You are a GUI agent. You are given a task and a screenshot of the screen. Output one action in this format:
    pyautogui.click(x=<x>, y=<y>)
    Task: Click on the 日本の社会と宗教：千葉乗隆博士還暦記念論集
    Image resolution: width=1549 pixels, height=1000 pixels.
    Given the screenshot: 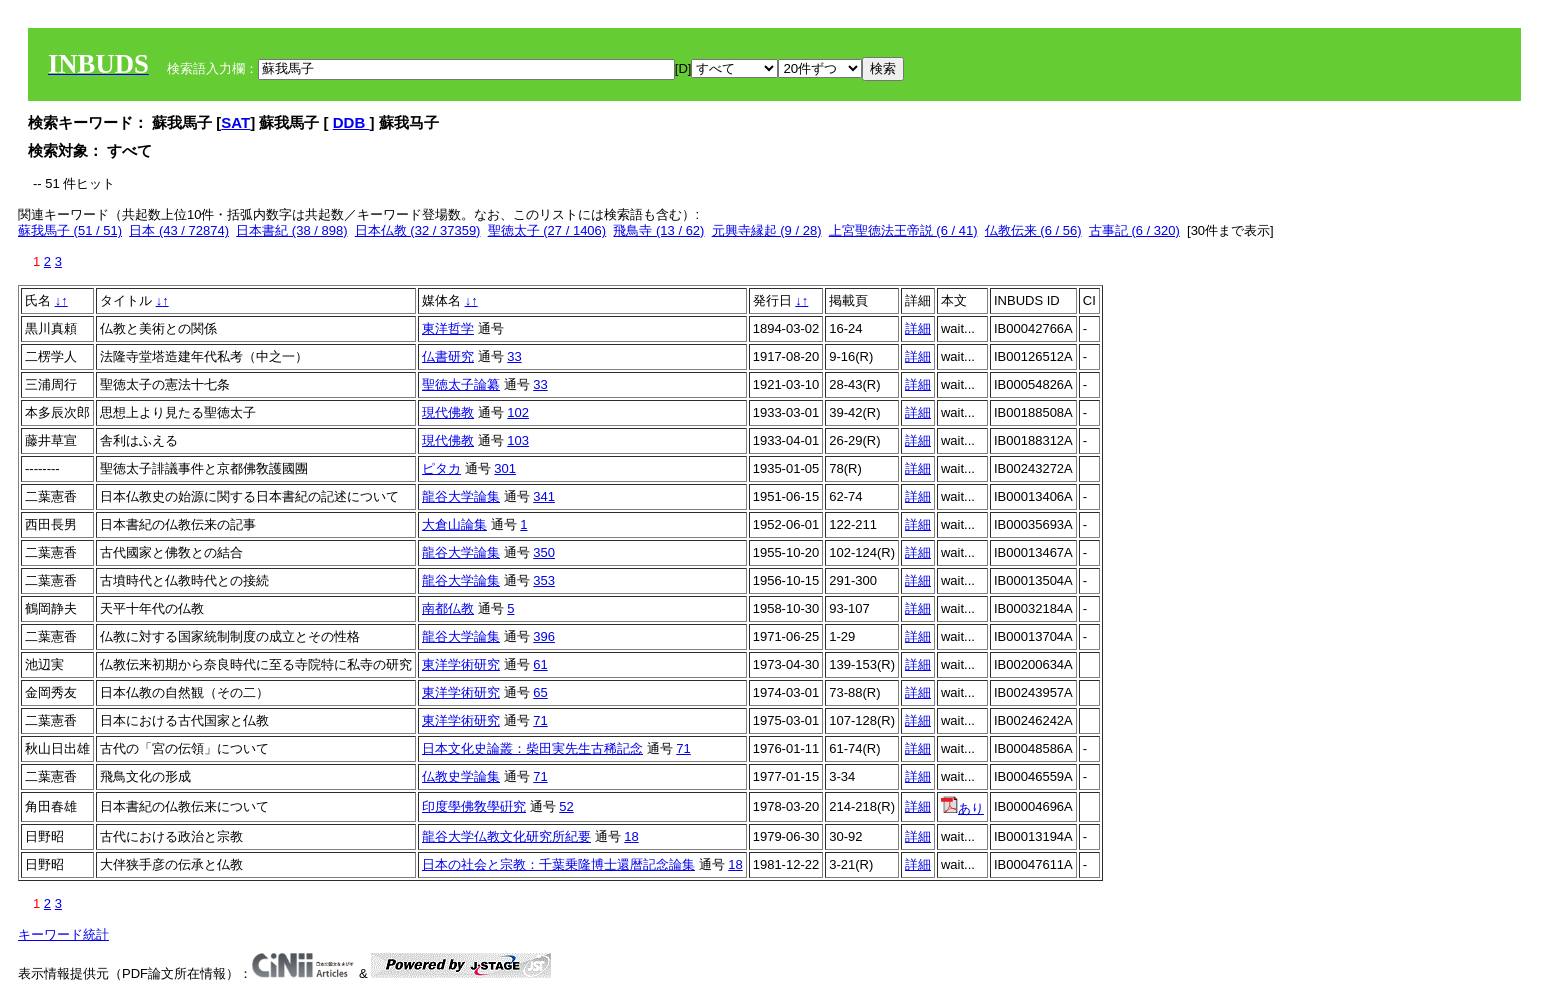 What is the action you would take?
    pyautogui.click(x=558, y=864)
    